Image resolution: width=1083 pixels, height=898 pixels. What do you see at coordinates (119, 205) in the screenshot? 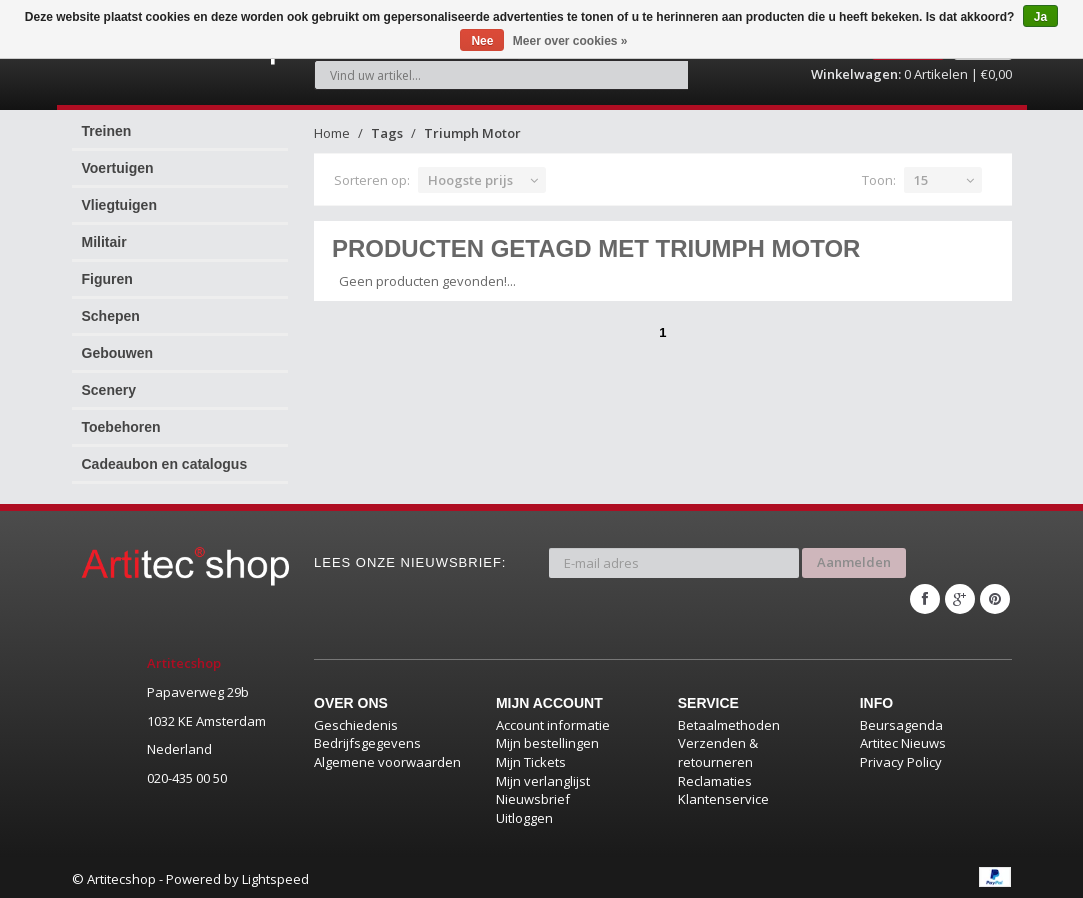
I see `Vliegtuigen` at bounding box center [119, 205].